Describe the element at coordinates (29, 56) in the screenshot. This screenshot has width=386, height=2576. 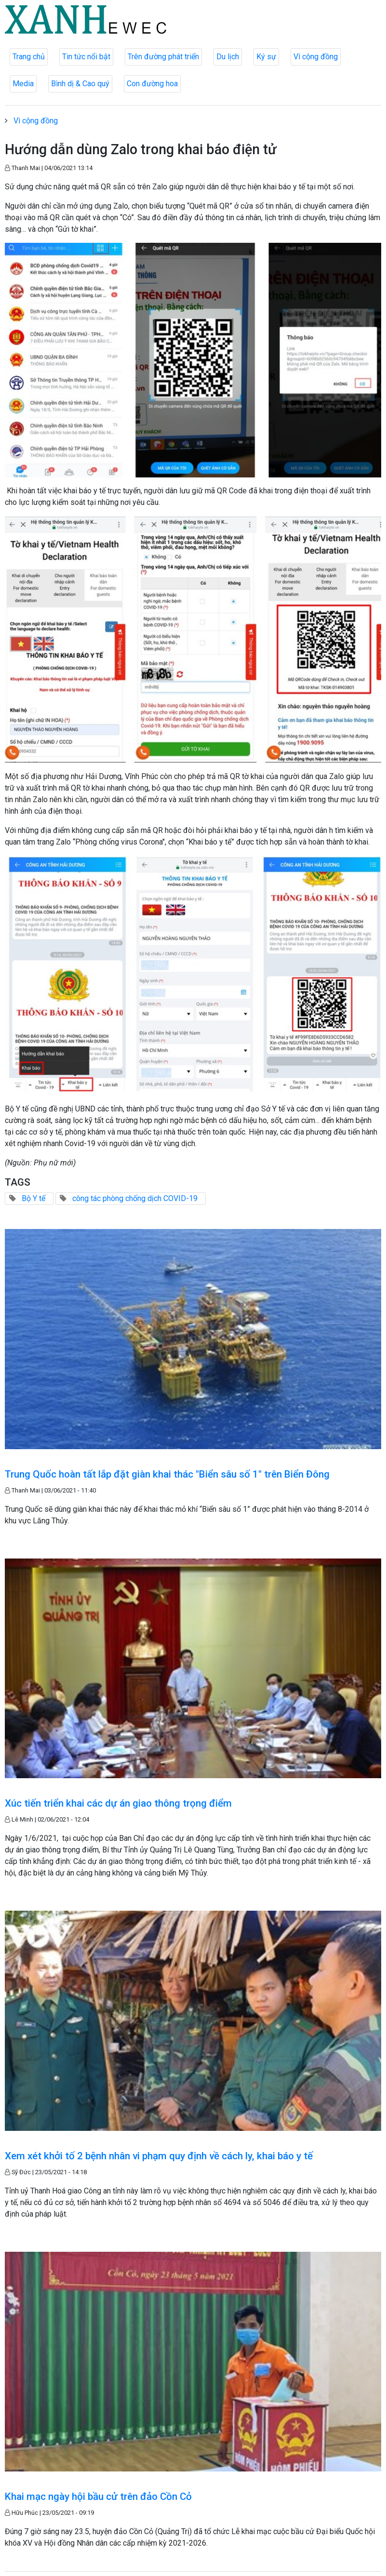
I see `Trang chủ` at that location.